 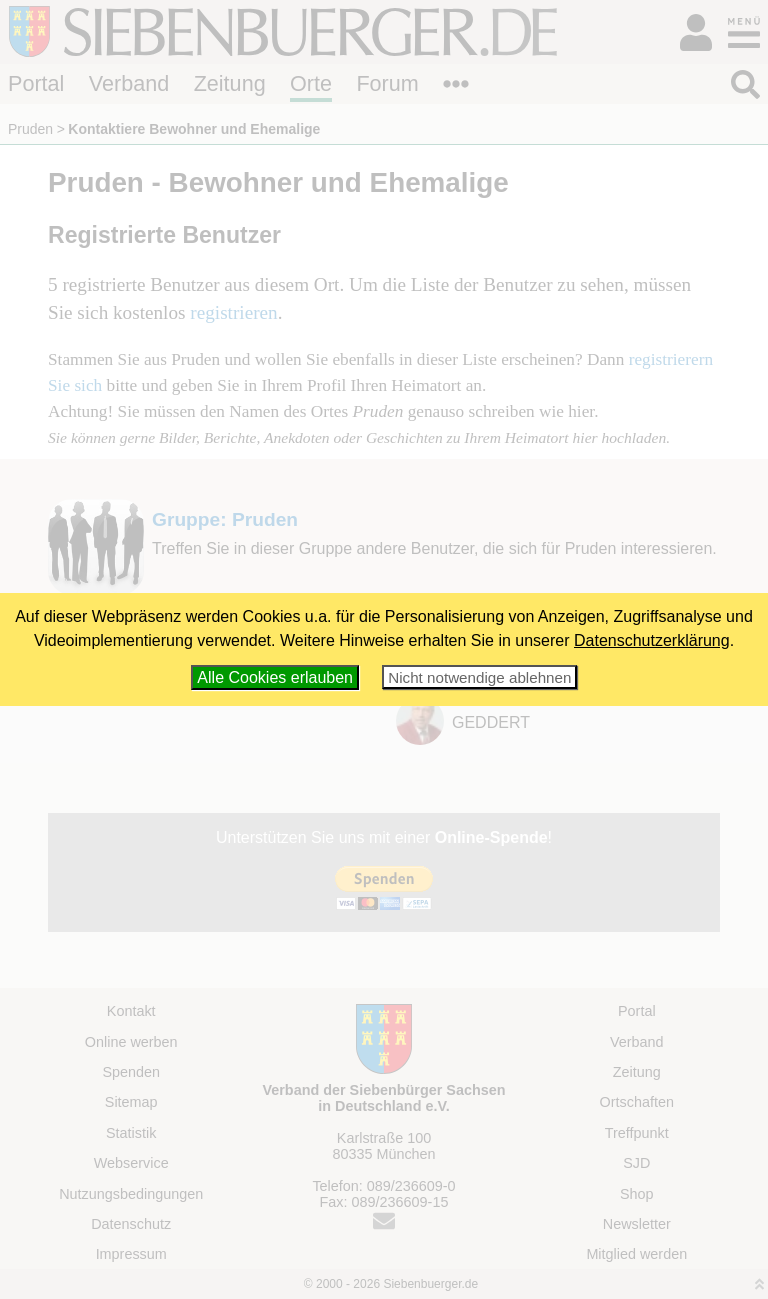 What do you see at coordinates (652, 640) in the screenshot?
I see `Datenschutzerklärung` at bounding box center [652, 640].